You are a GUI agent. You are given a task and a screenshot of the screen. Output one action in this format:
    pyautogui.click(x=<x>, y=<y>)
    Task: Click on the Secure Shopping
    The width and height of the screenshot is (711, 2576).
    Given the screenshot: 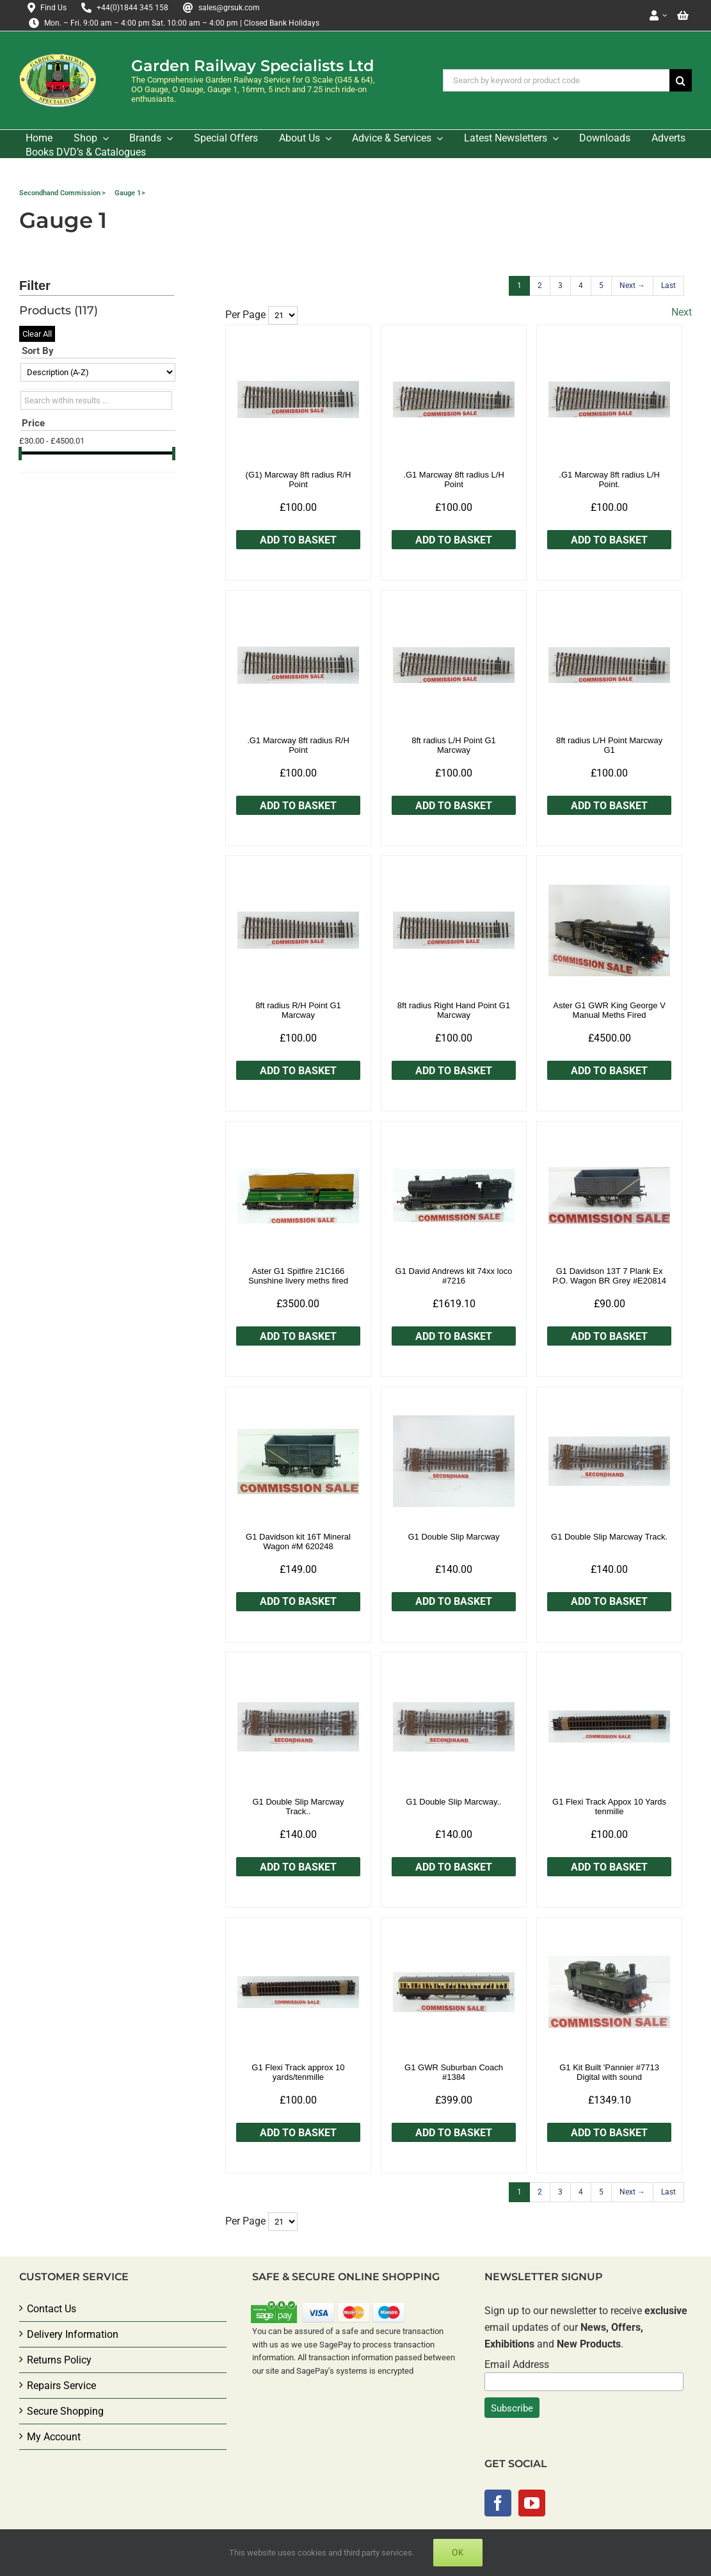 What is the action you would take?
    pyautogui.click(x=65, y=2411)
    